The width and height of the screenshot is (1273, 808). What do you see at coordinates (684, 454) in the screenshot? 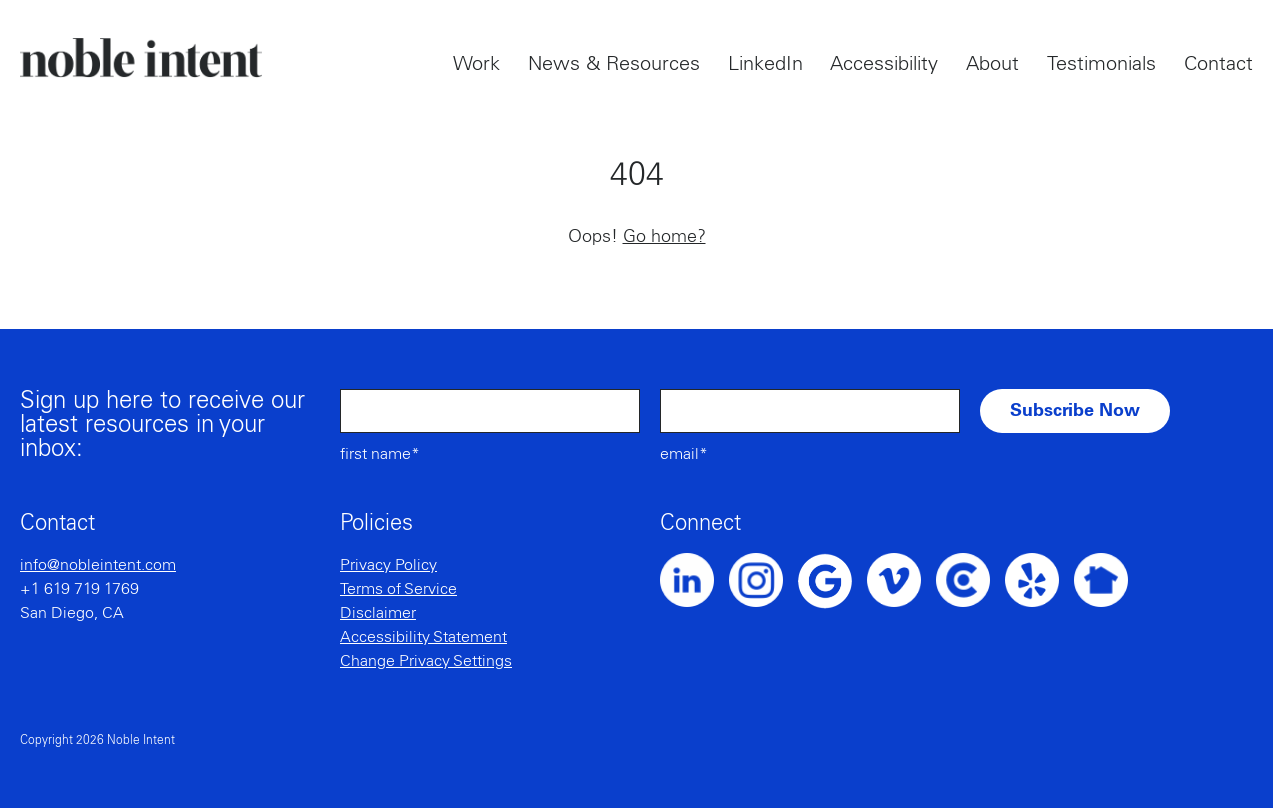
I see `Email*` at bounding box center [684, 454].